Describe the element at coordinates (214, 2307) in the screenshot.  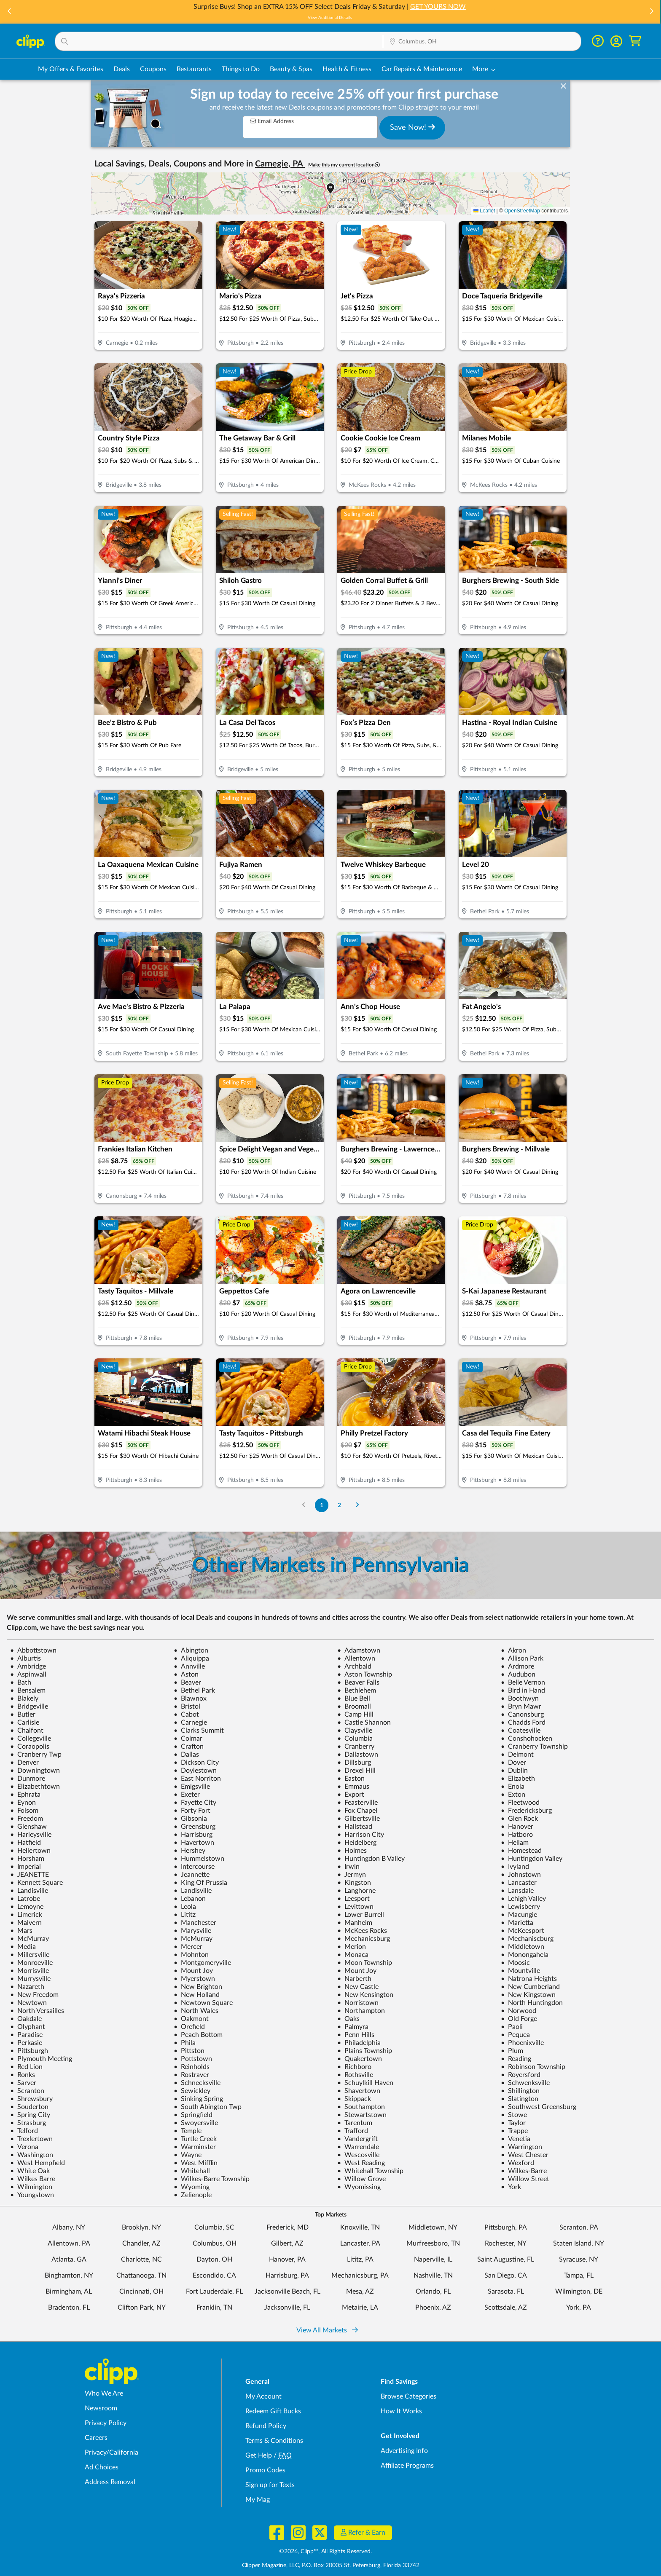
I see `Franklin, TN` at that location.